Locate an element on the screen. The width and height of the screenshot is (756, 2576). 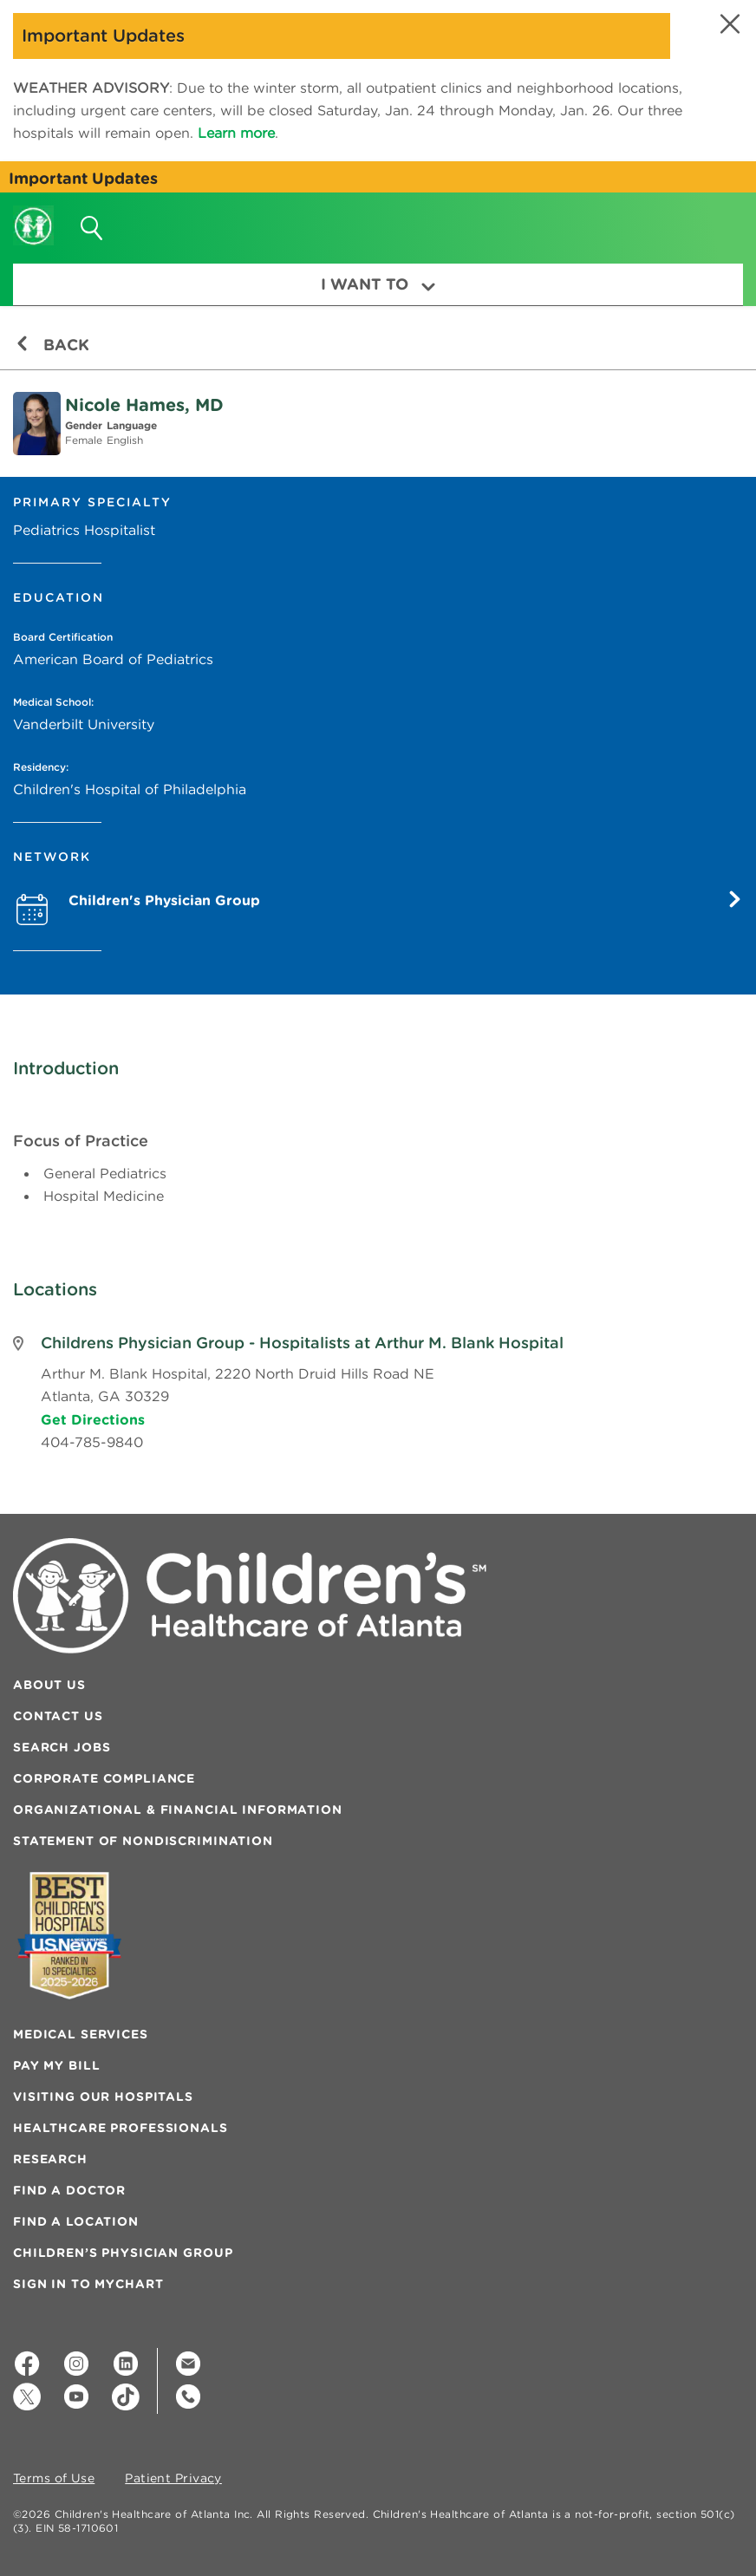
Children’s Physician Group is located at coordinates (122, 2252).